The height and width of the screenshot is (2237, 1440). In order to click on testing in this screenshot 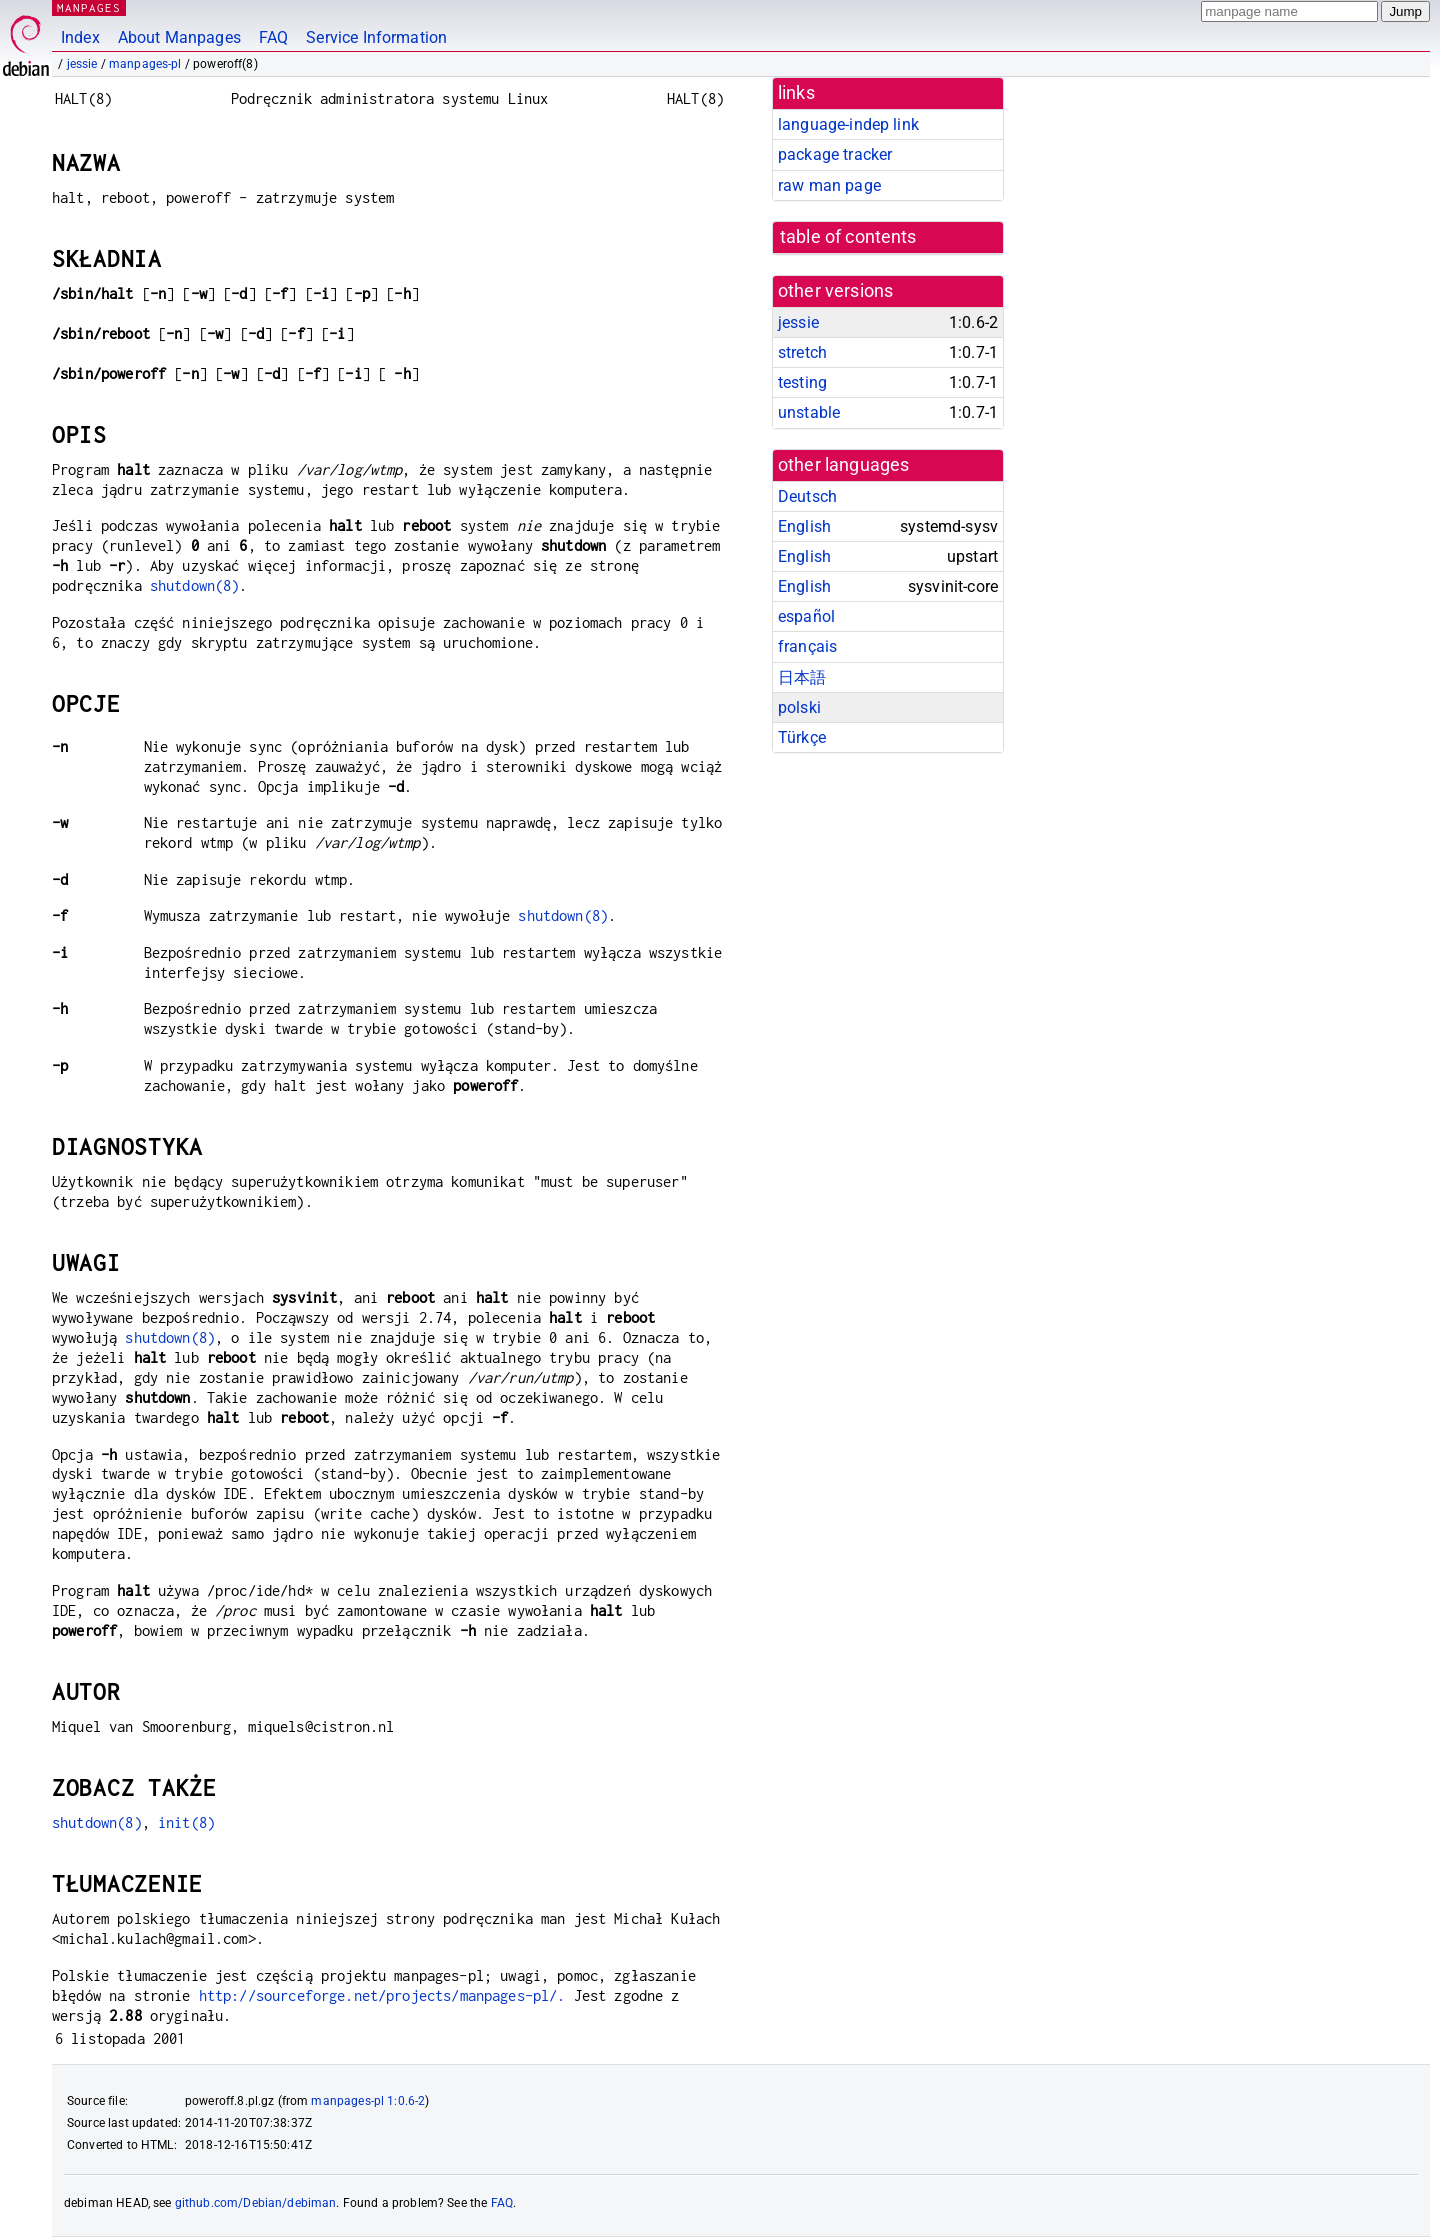, I will do `click(802, 382)`.